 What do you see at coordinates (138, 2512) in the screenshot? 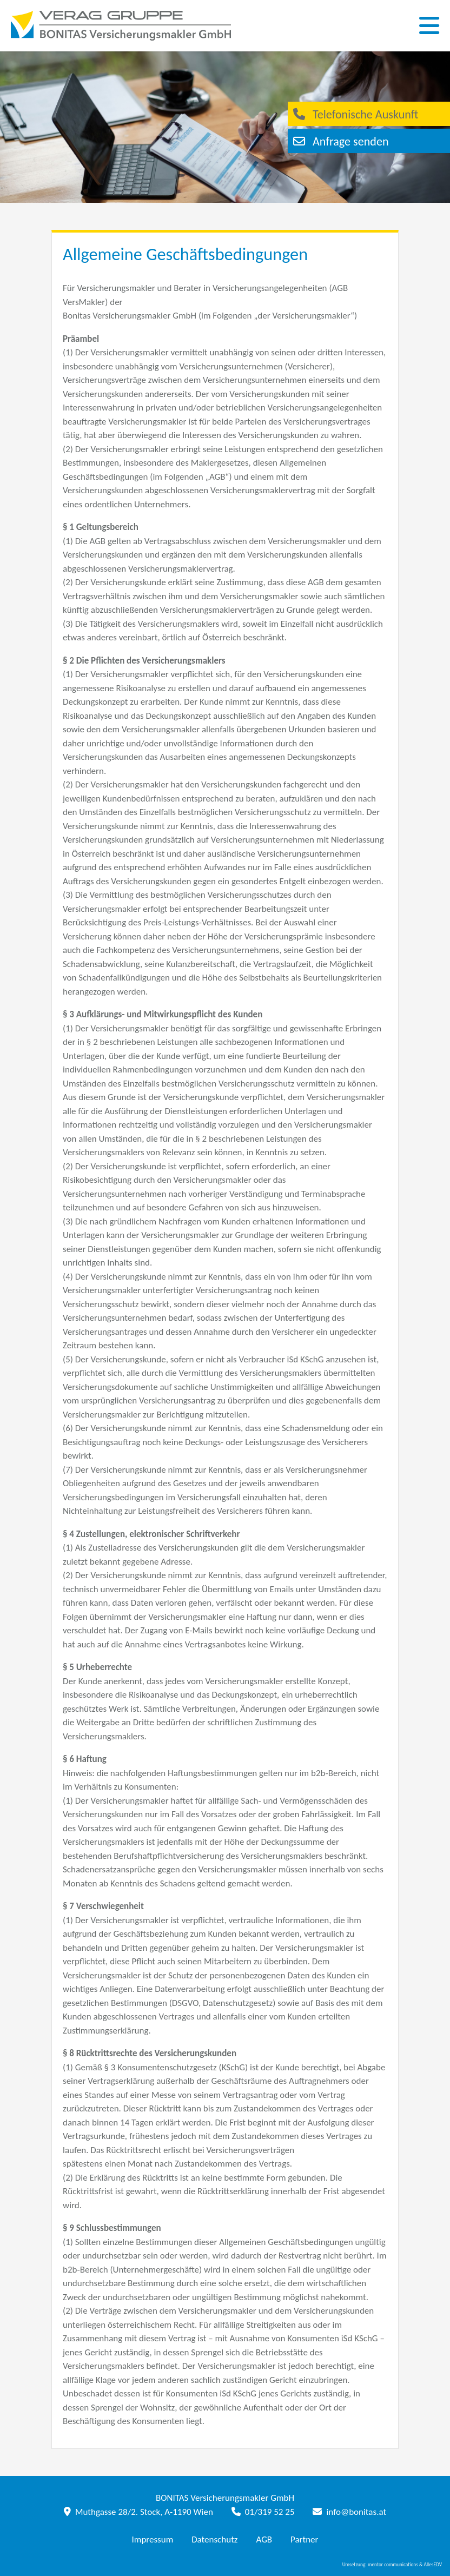
I see `Muthgasse 28/2. Stock, A-1190 Wien` at bounding box center [138, 2512].